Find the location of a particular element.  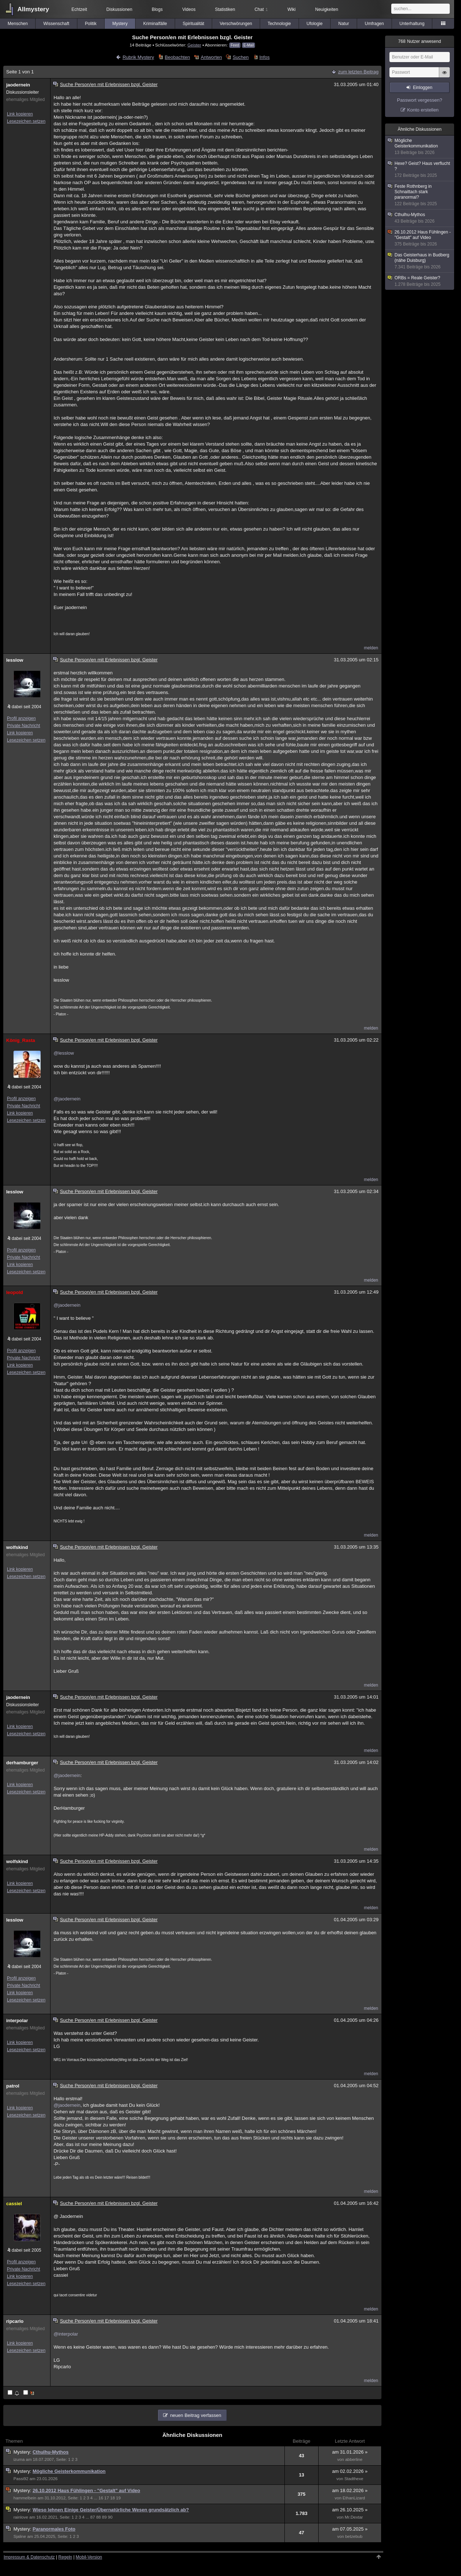

cassiel is located at coordinates (14, 2203).